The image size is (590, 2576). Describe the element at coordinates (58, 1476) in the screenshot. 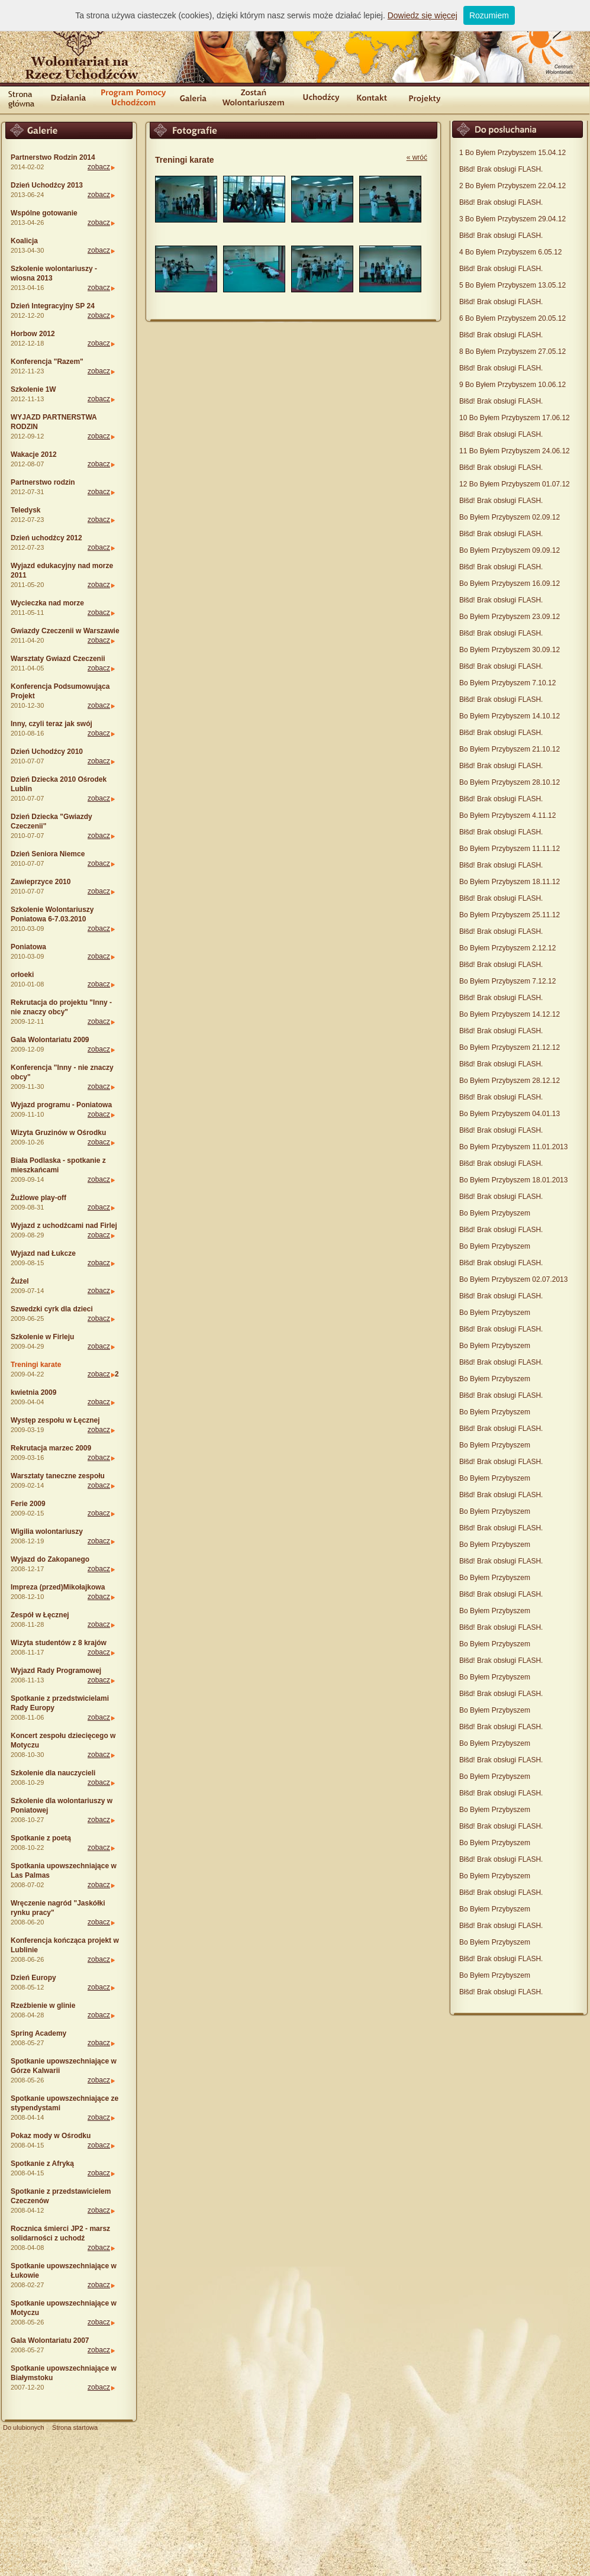

I see `Warsztaty taneczne zespołu` at that location.